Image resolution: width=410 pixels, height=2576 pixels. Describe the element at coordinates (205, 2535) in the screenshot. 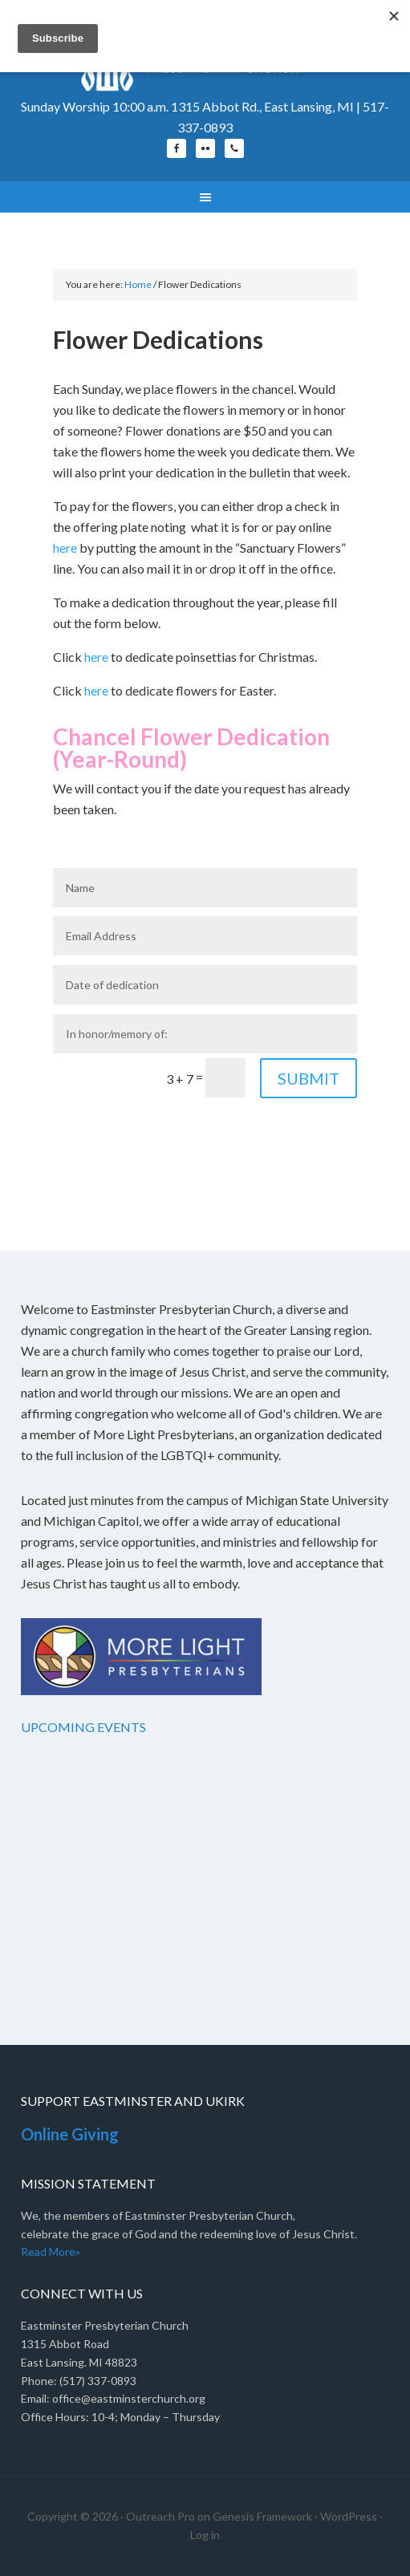

I see `Log in` at that location.